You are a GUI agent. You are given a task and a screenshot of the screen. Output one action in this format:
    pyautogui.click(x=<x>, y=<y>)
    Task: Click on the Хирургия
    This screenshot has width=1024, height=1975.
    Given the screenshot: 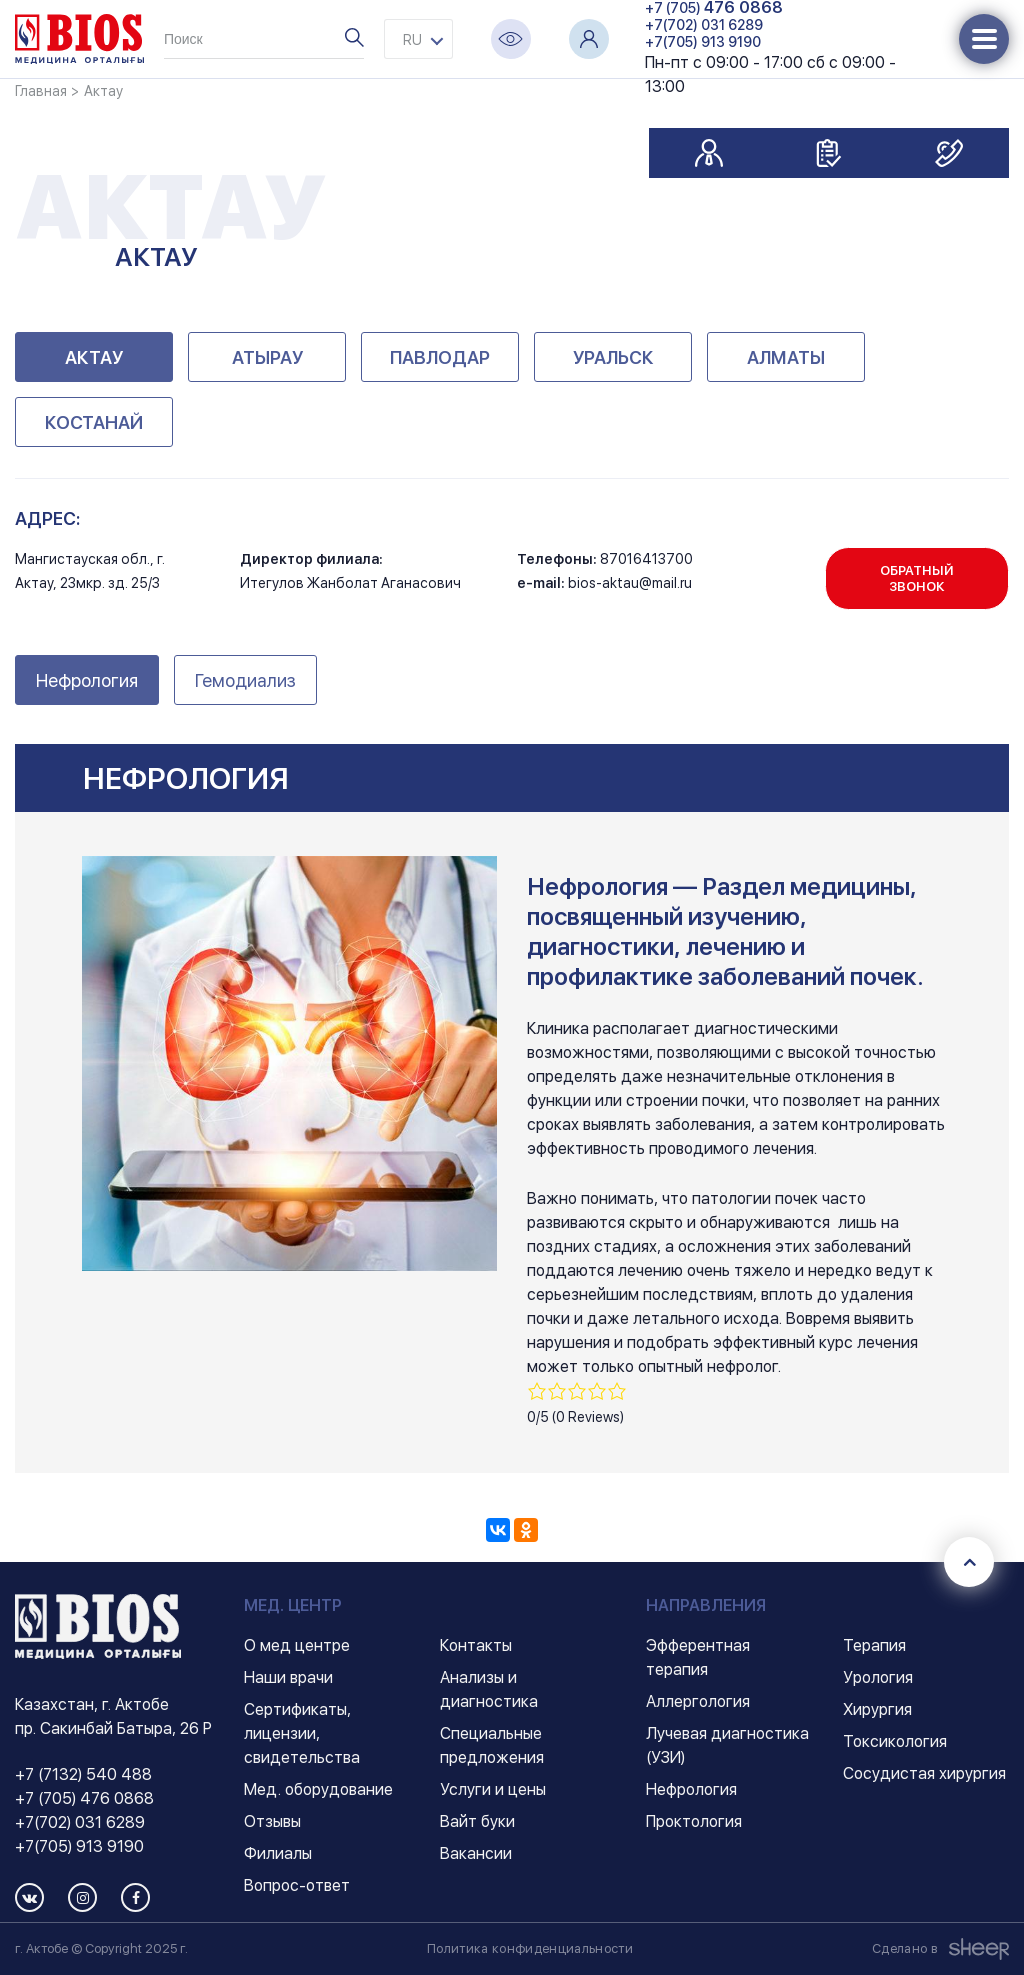 What is the action you would take?
    pyautogui.click(x=877, y=1709)
    